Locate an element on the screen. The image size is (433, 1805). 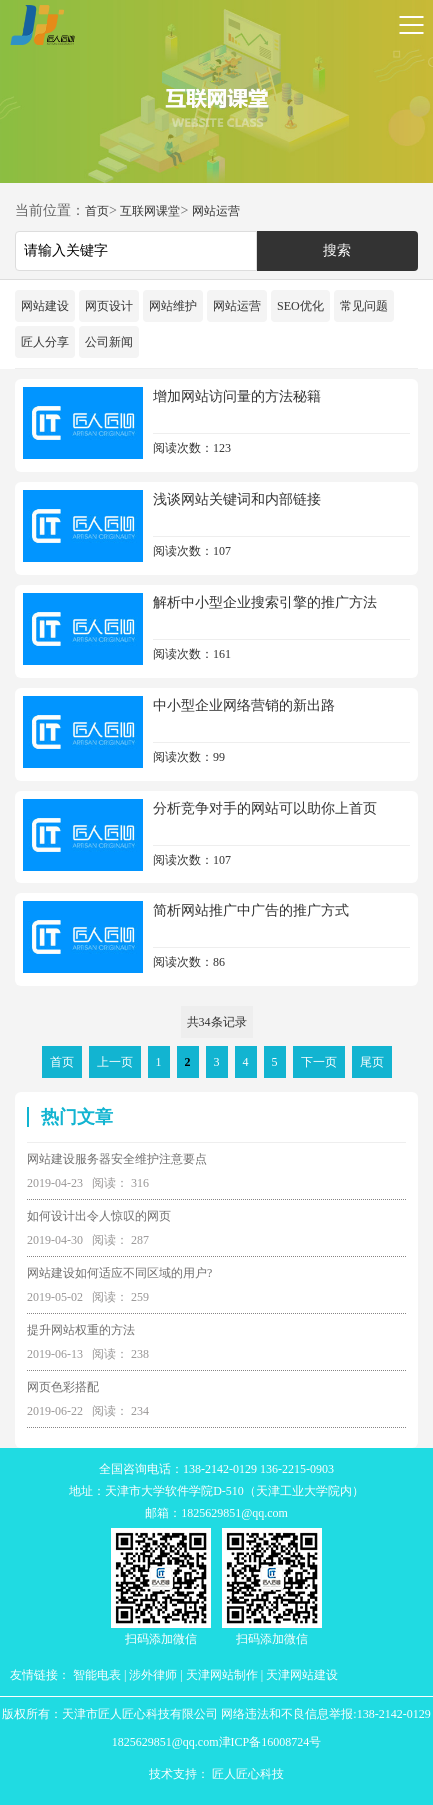
常见问题 is located at coordinates (364, 306).